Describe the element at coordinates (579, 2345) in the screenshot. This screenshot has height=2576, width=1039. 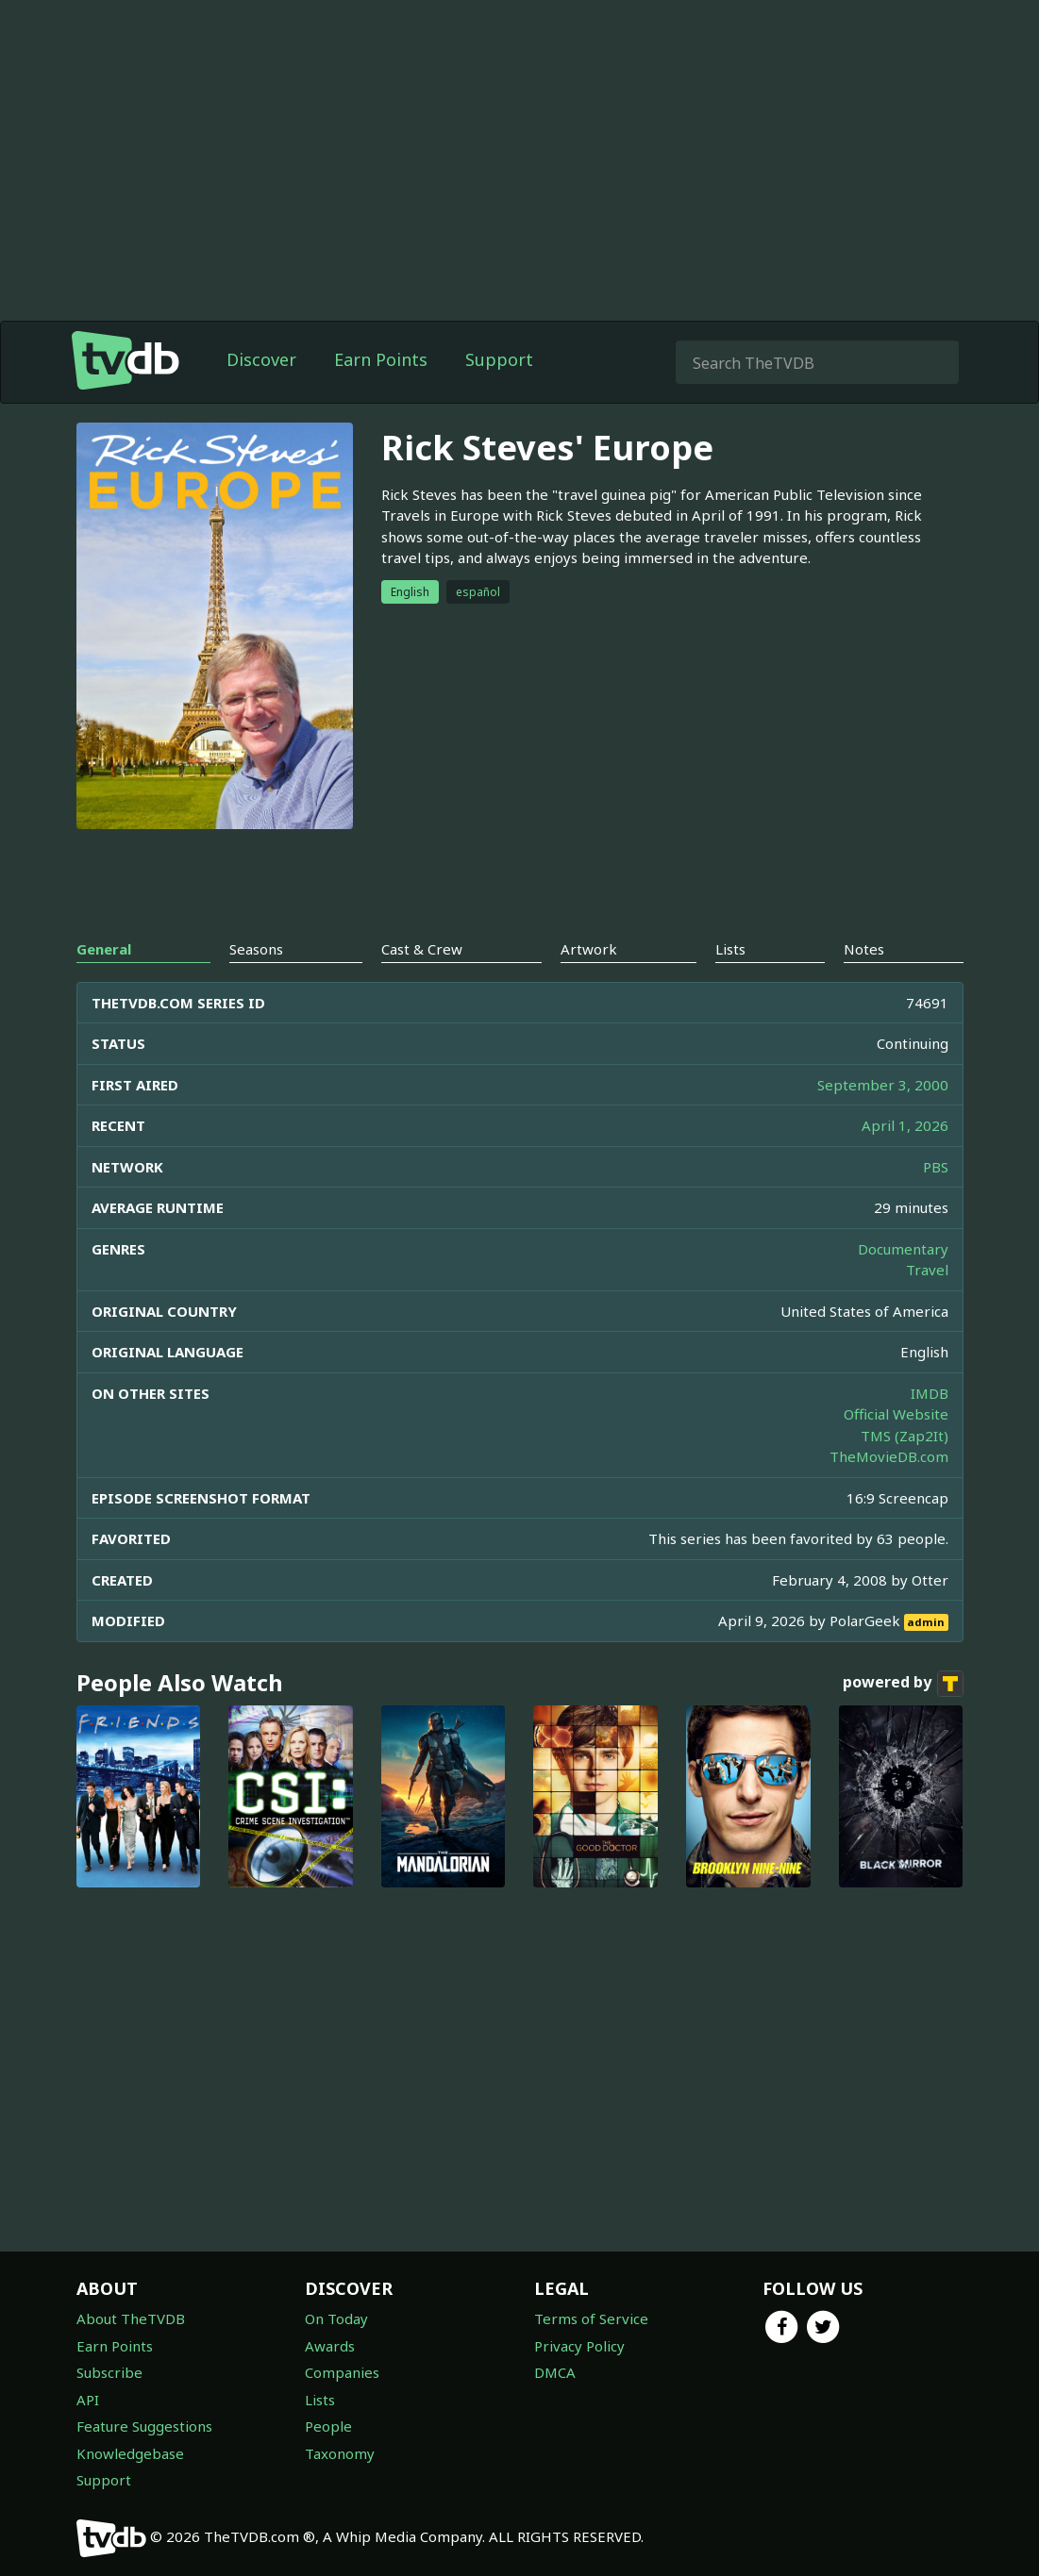
I see `Privacy Policy` at that location.